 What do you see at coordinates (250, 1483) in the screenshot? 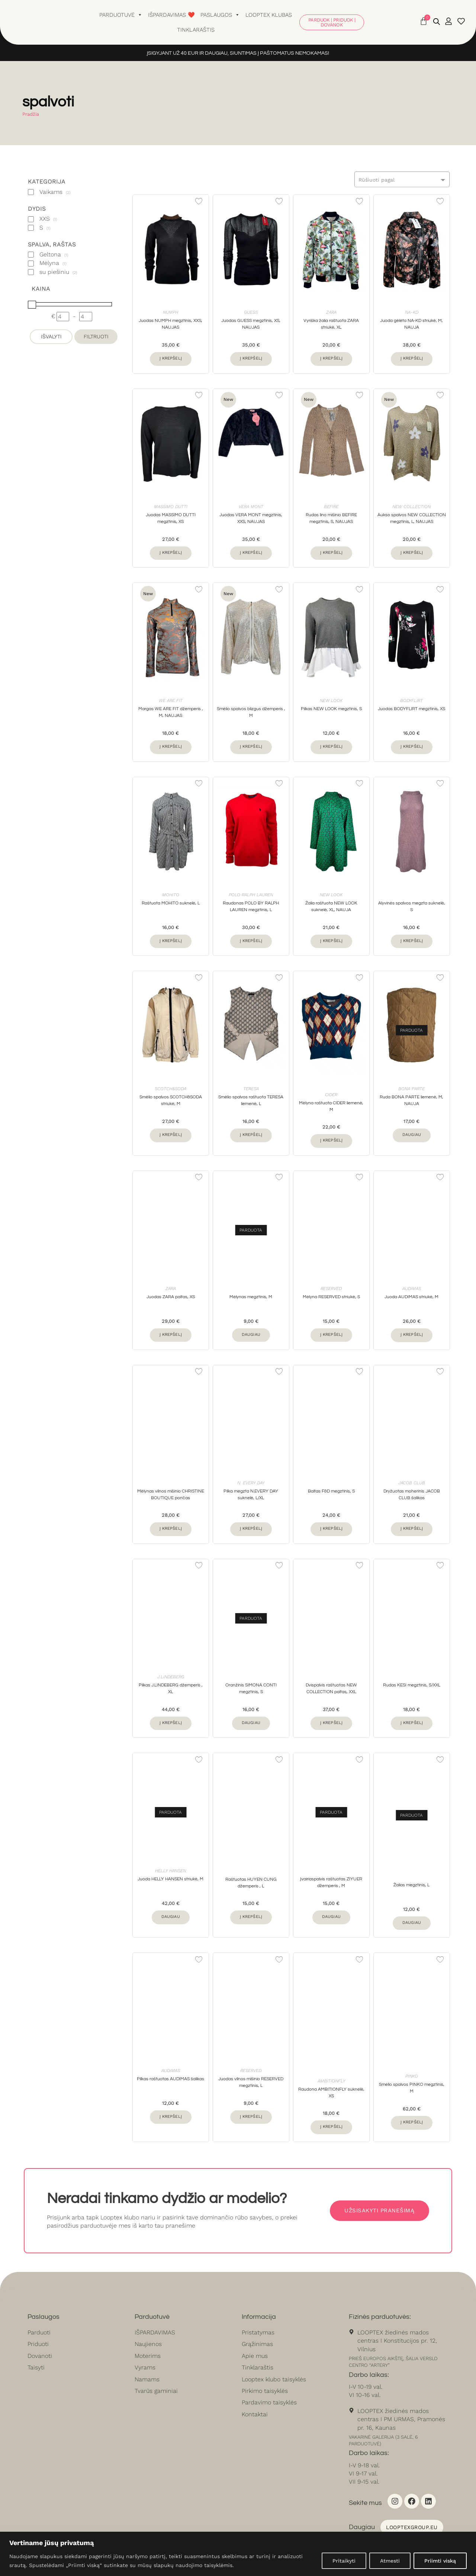
I see `N. Every Day` at bounding box center [250, 1483].